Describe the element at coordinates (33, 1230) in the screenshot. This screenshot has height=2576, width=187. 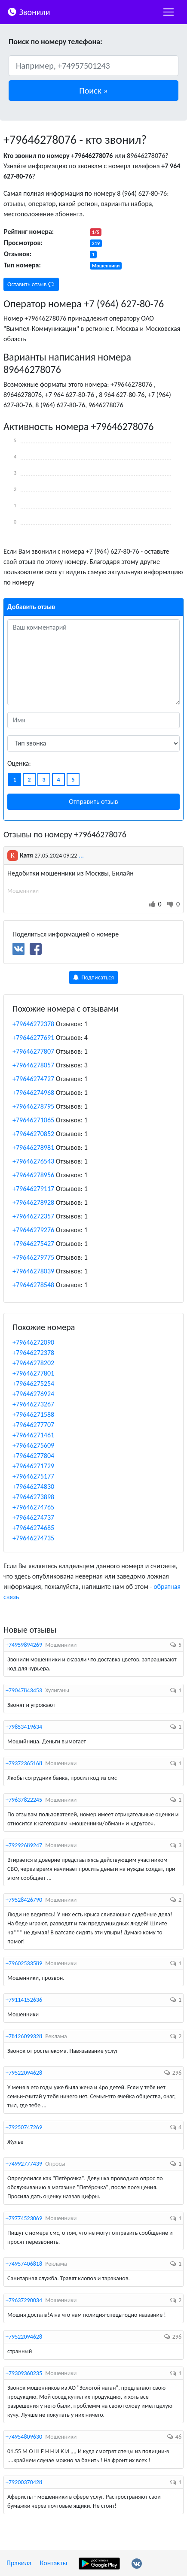
I see `+79646279276` at that location.